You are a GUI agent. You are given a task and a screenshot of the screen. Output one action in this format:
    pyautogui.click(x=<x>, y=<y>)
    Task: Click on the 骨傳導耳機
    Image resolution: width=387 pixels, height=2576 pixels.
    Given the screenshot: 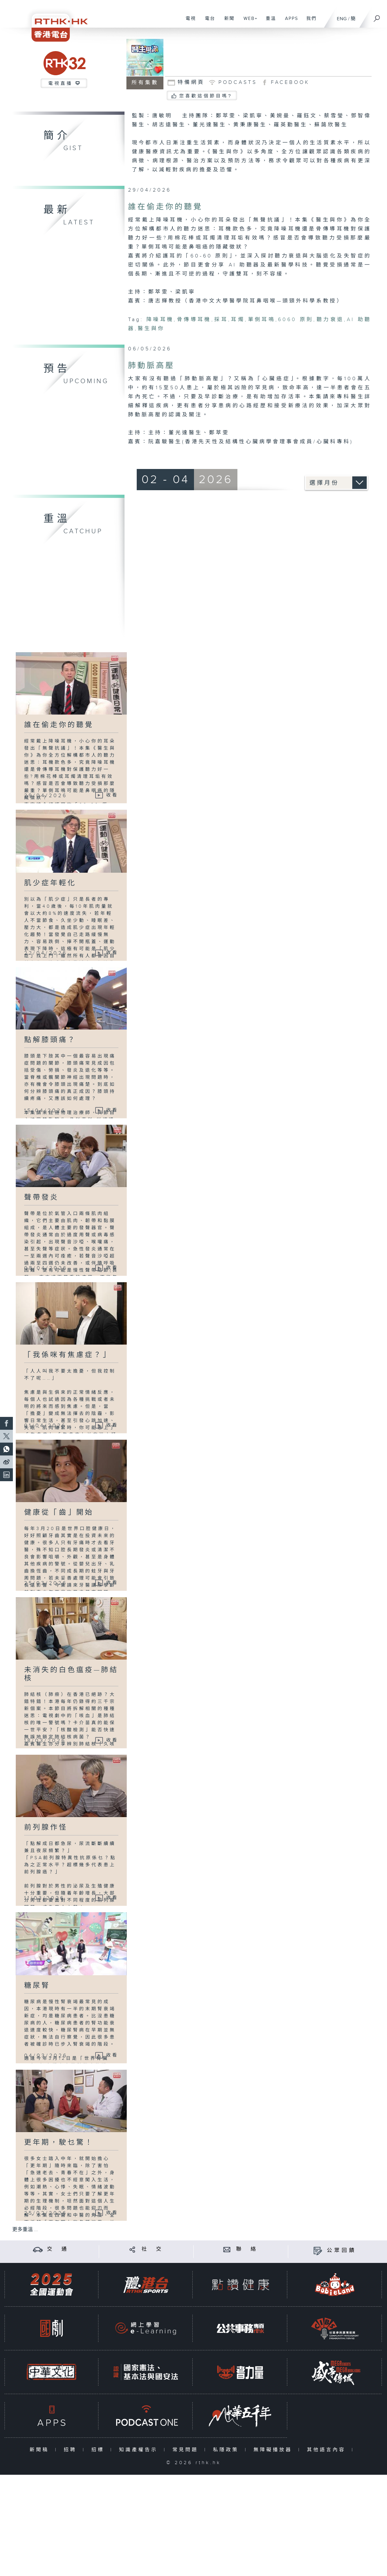 What is the action you would take?
    pyautogui.click(x=194, y=320)
    